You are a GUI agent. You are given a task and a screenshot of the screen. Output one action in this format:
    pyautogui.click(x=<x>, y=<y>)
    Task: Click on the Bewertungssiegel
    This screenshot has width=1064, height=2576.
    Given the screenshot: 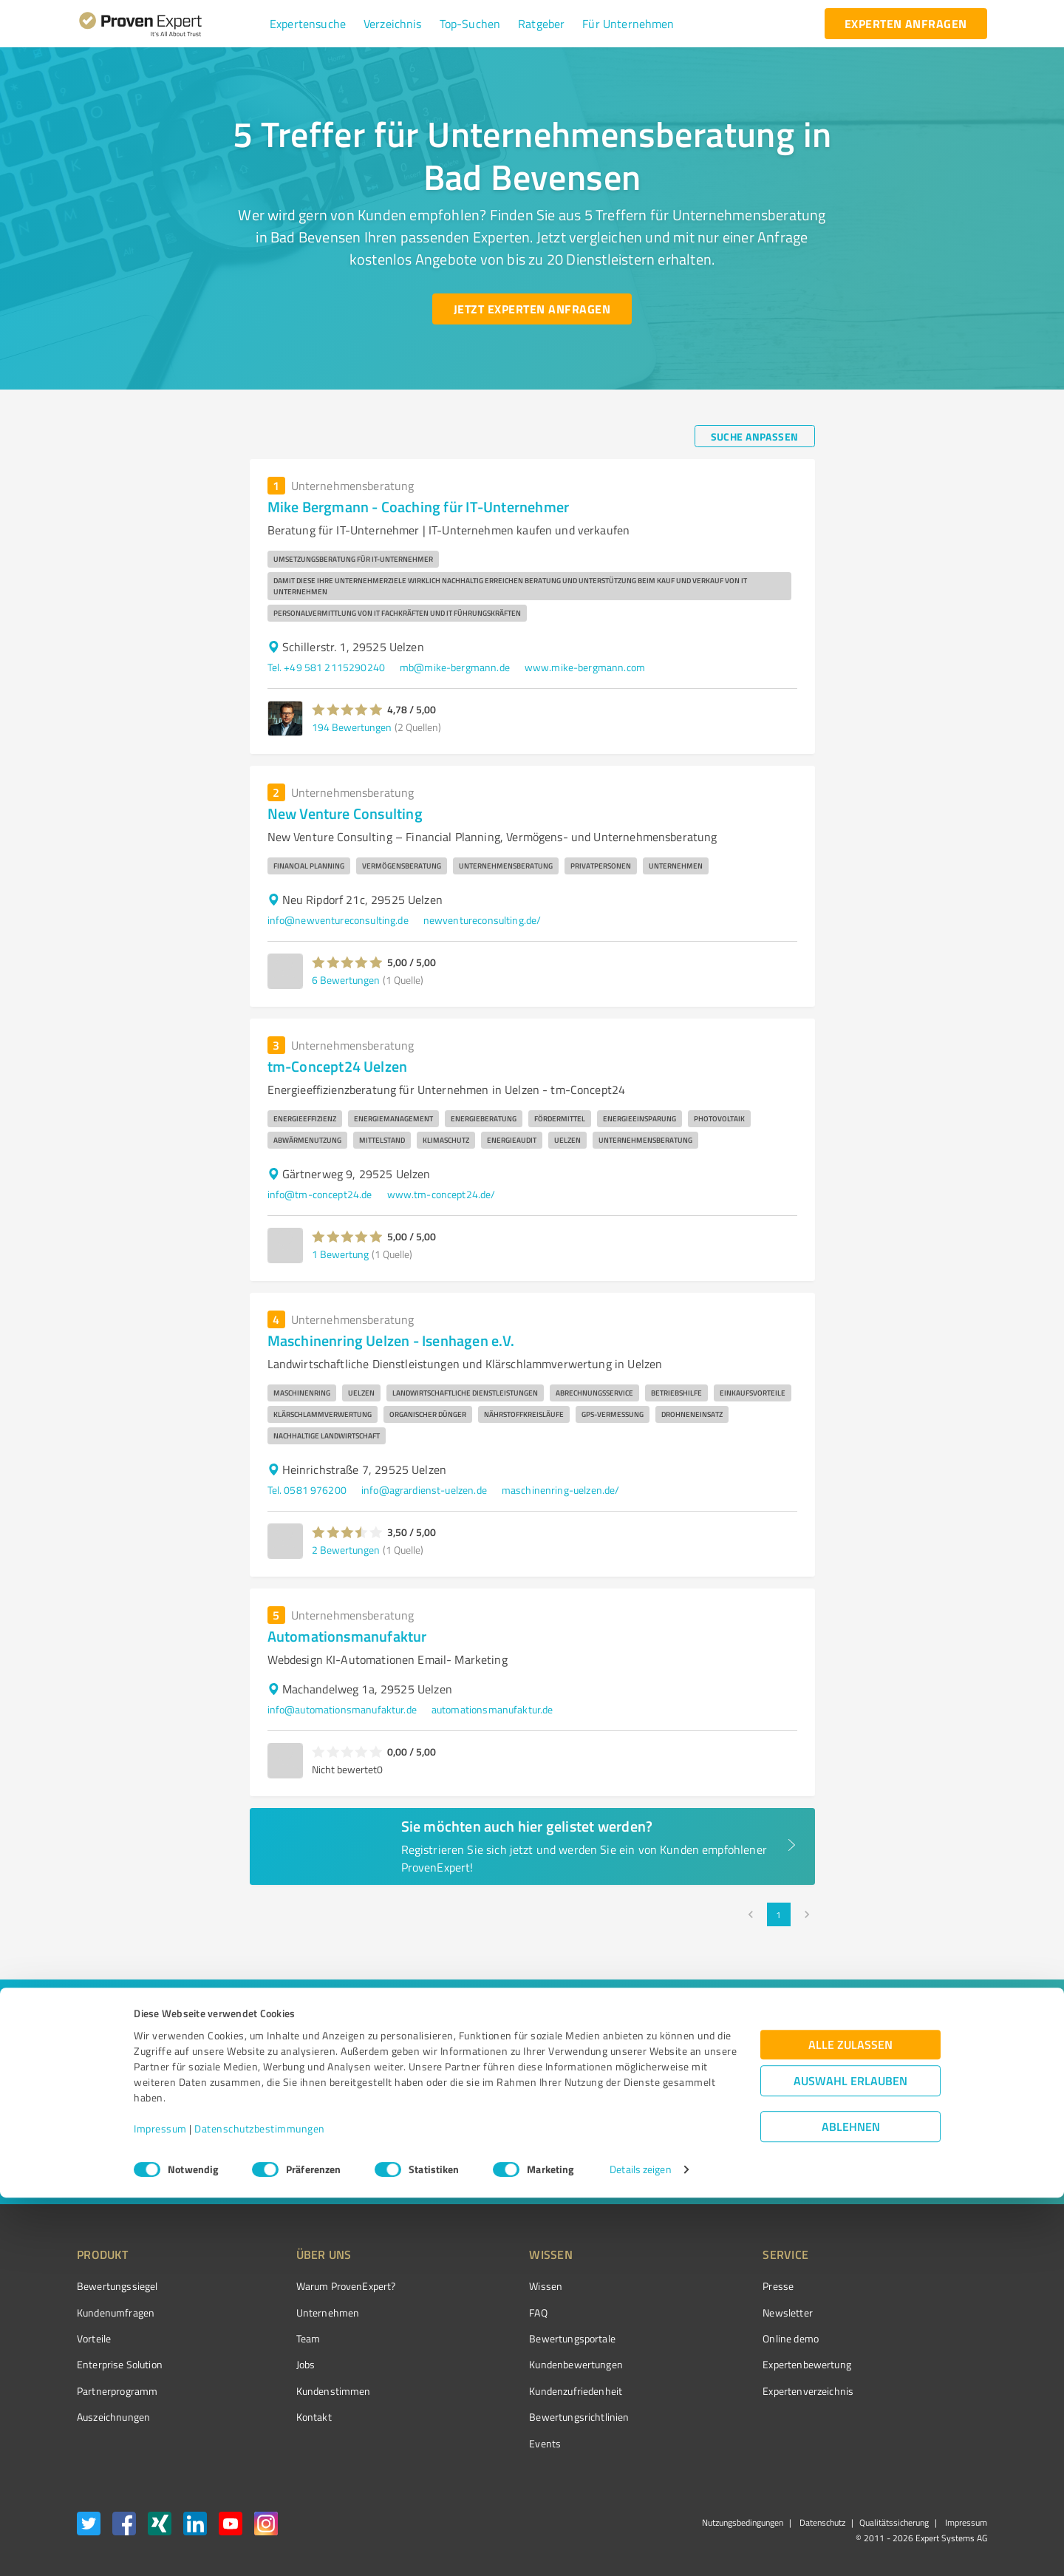 What is the action you would take?
    pyautogui.click(x=117, y=2286)
    